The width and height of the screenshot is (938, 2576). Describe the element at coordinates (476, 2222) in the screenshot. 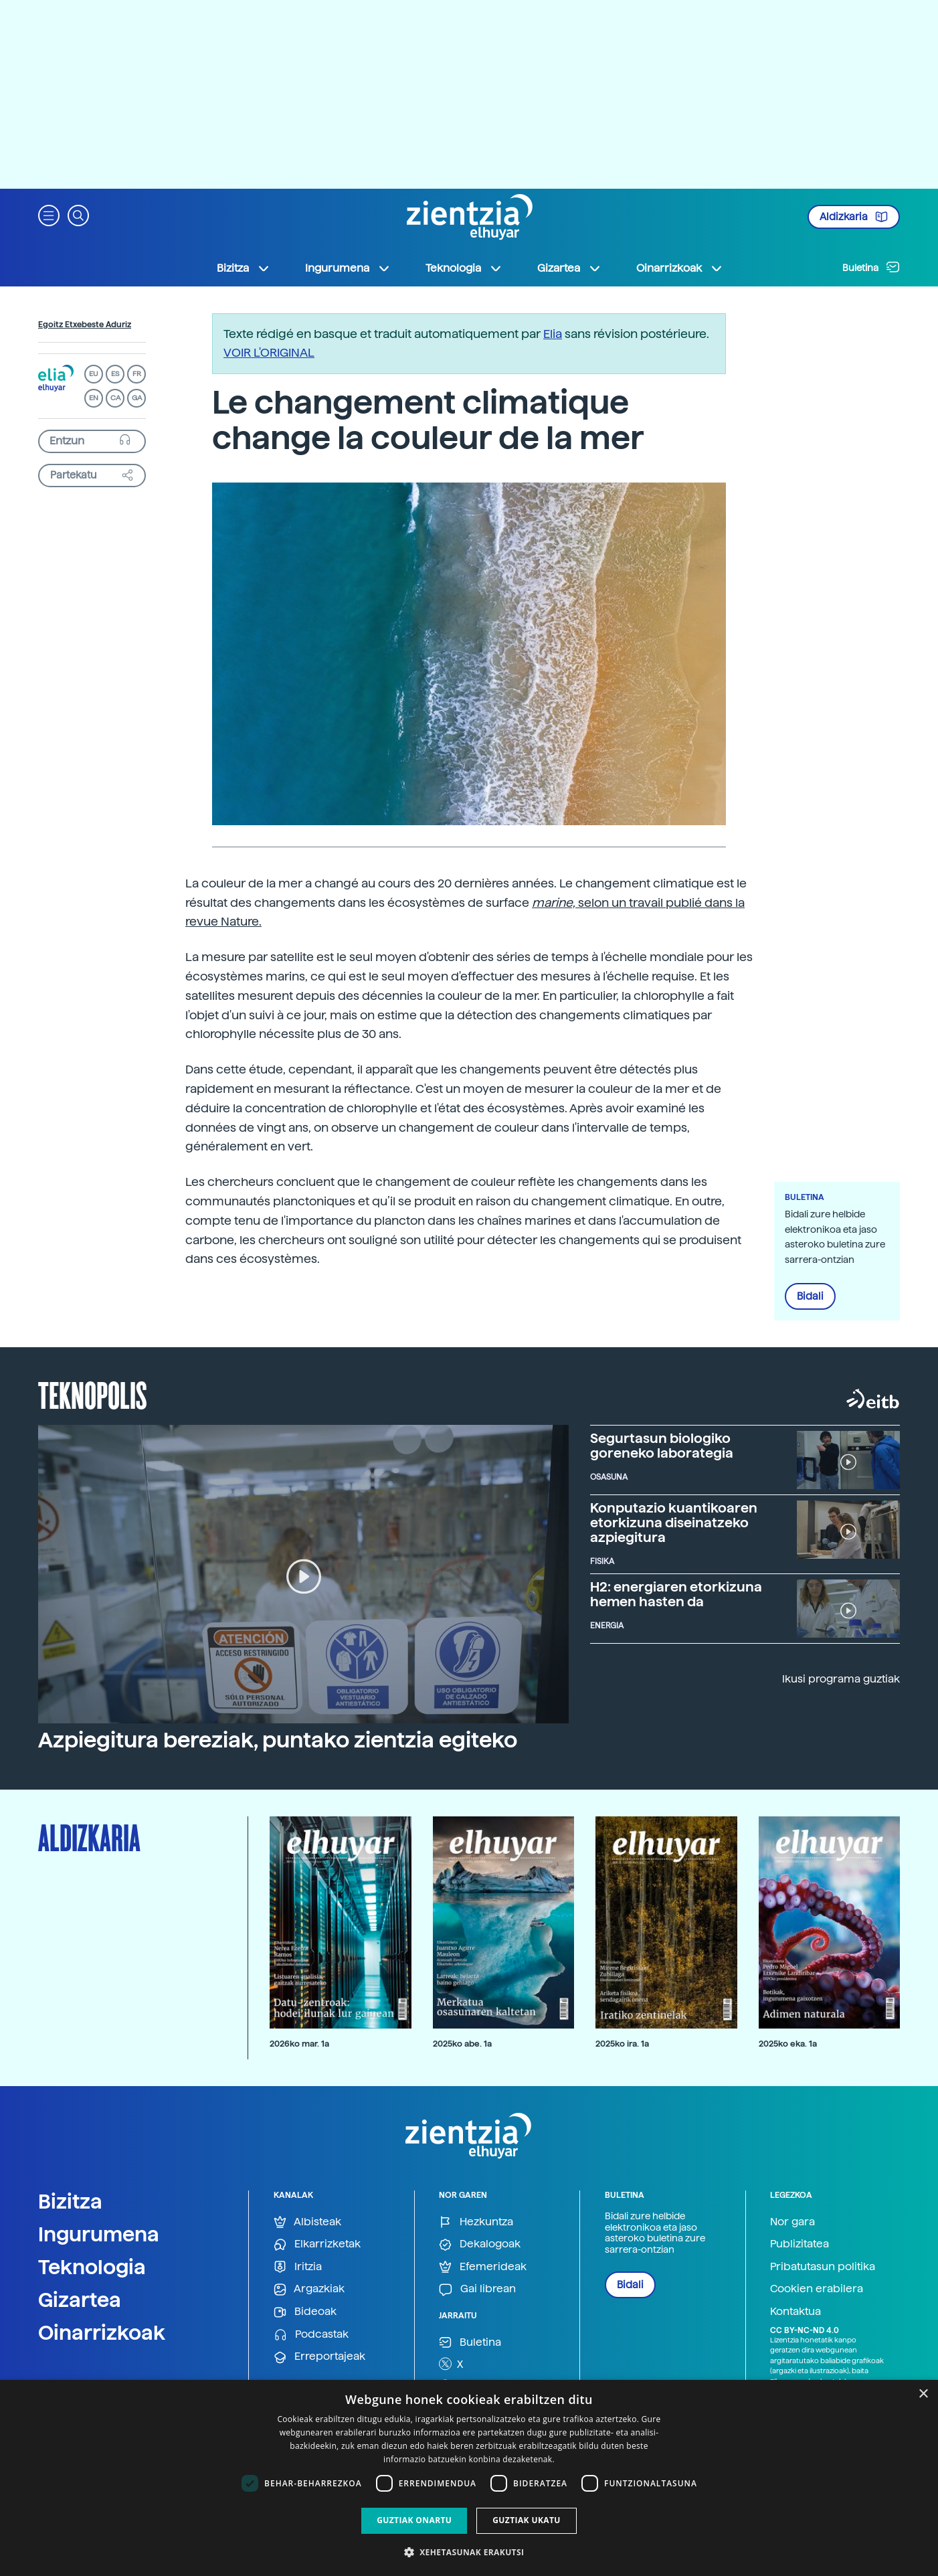

I see `Hezkuntza` at that location.